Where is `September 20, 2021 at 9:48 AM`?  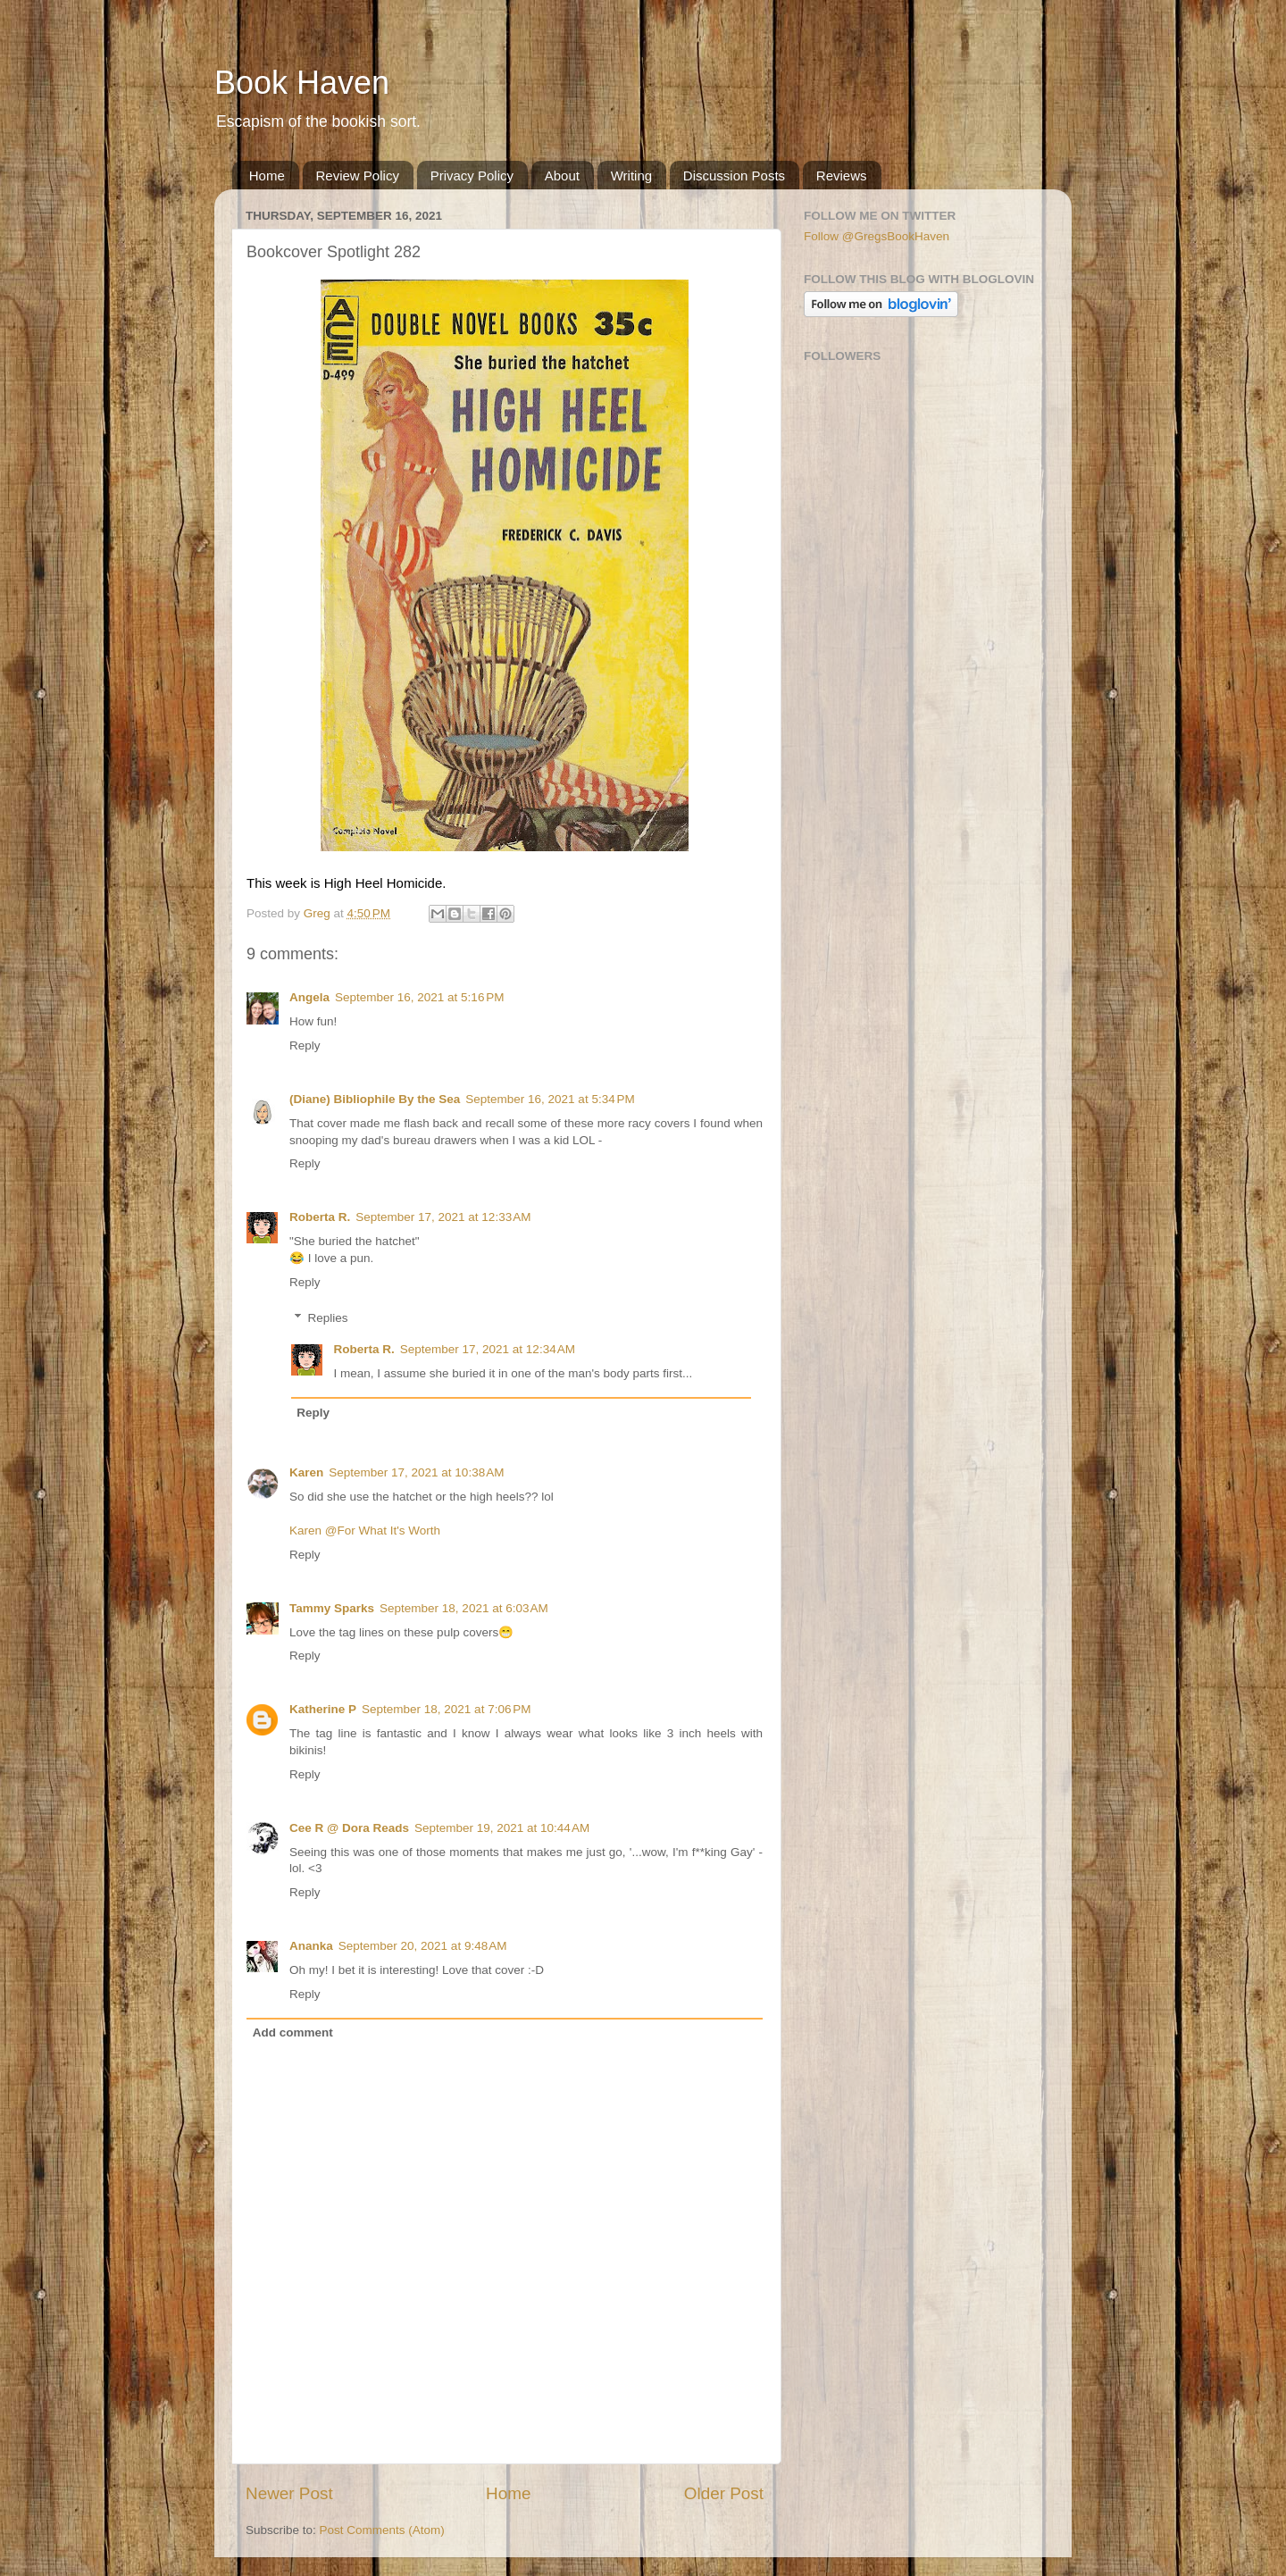 September 20, 2021 at 9:48 AM is located at coordinates (422, 1946).